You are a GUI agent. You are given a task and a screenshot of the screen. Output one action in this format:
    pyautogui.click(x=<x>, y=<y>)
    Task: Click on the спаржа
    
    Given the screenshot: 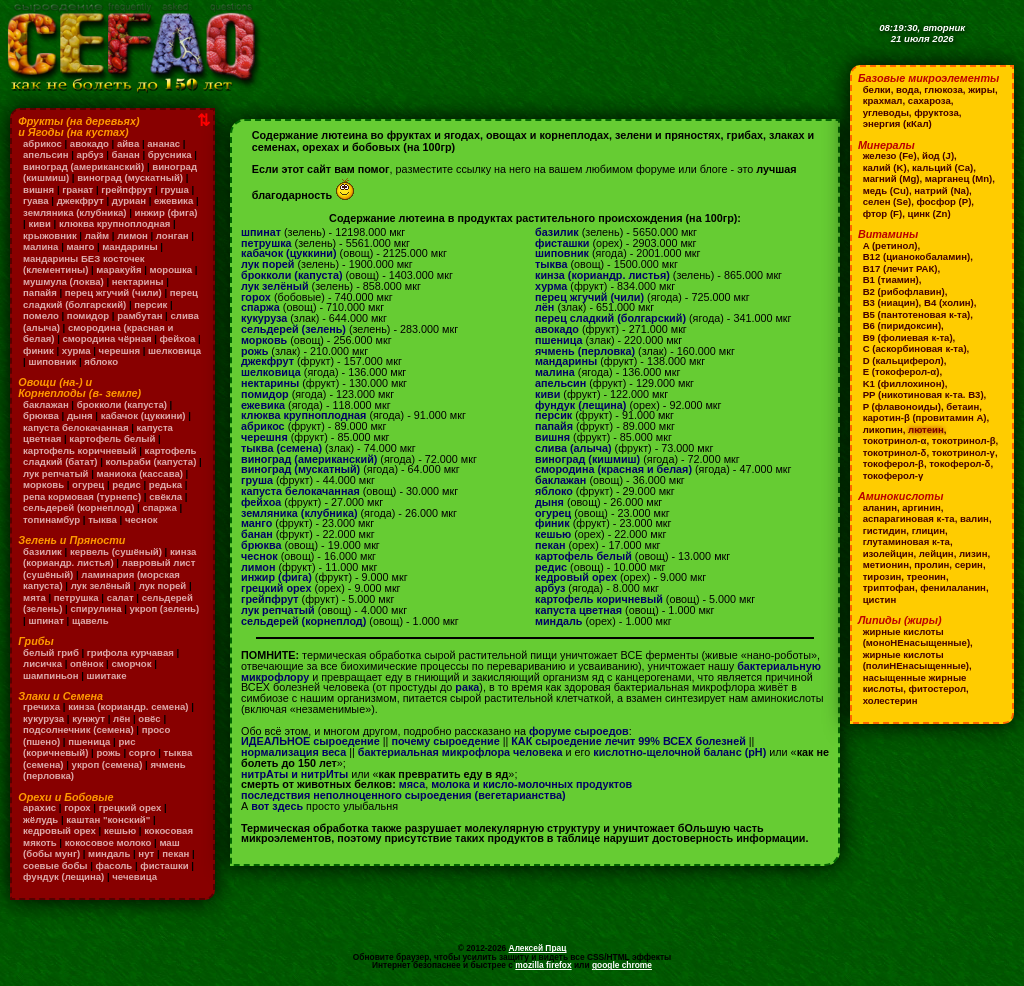 What is the action you would take?
    pyautogui.click(x=159, y=507)
    